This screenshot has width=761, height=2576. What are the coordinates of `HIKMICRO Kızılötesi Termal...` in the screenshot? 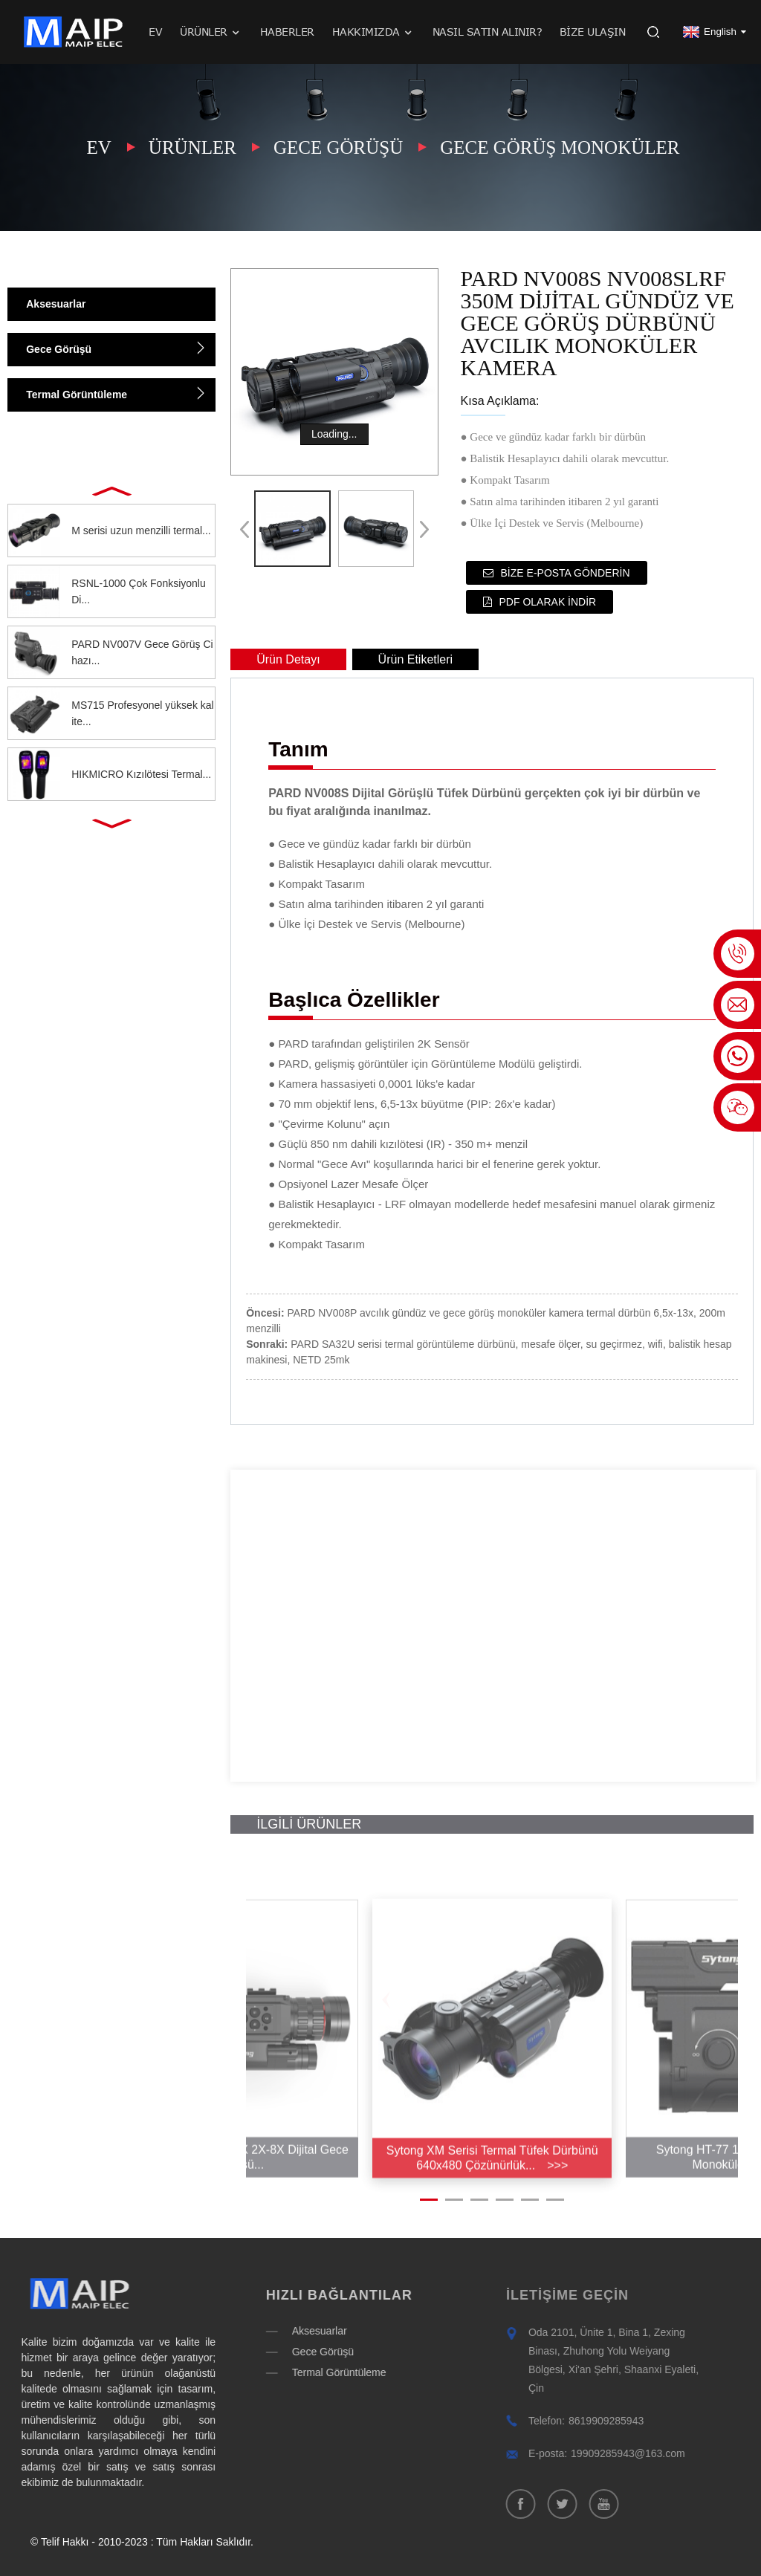 It's located at (141, 774).